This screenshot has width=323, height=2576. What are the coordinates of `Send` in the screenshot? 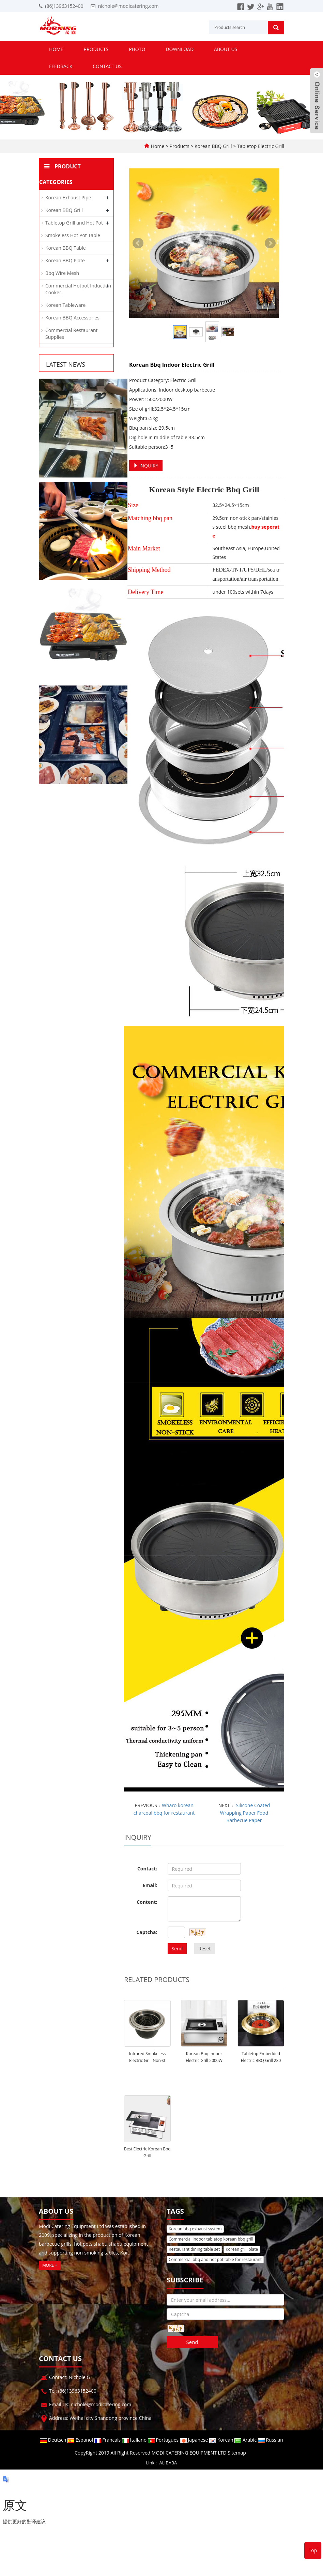 It's located at (177, 1948).